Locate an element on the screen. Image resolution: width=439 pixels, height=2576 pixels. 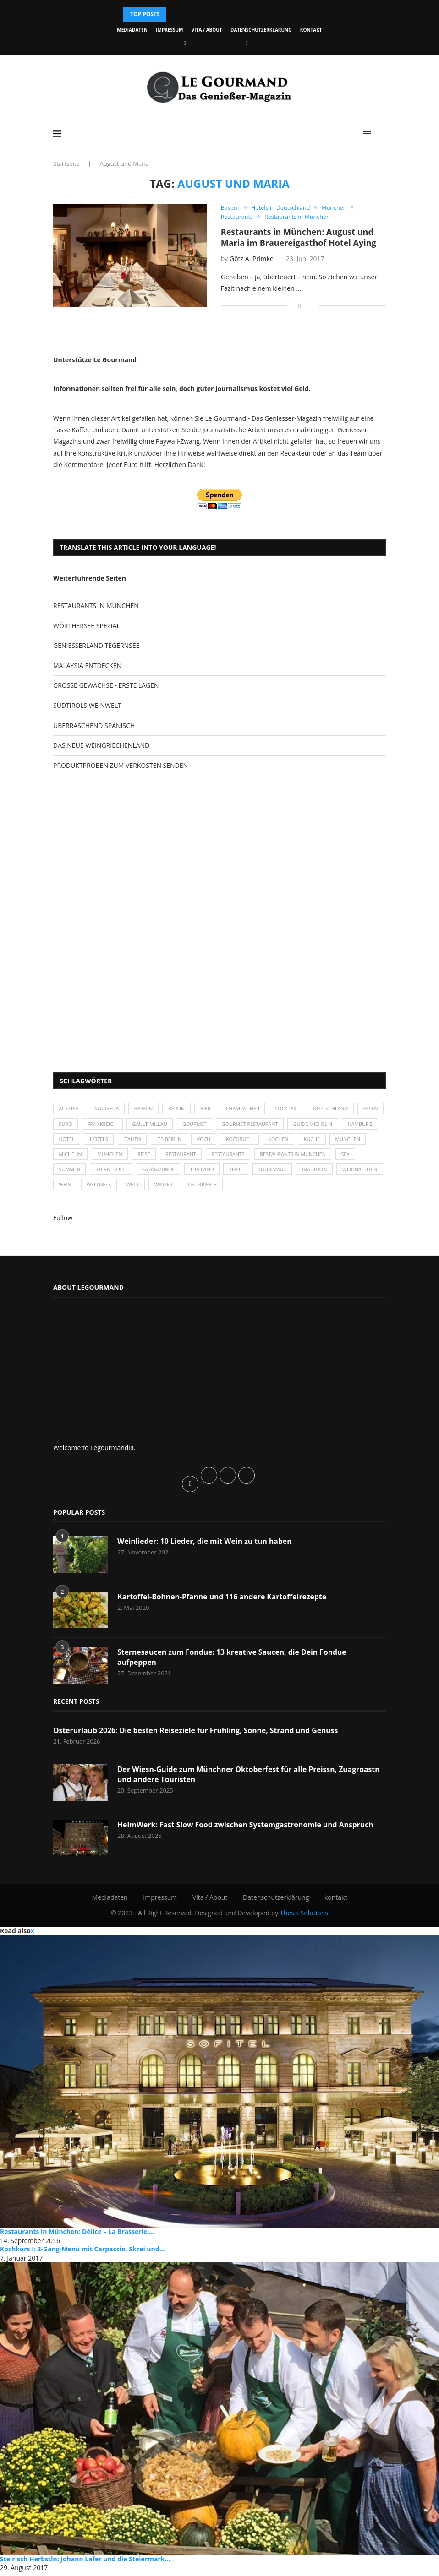
Gault-Millau [Gault-Millau (35 Einträge)] is located at coordinates (183, 1125).